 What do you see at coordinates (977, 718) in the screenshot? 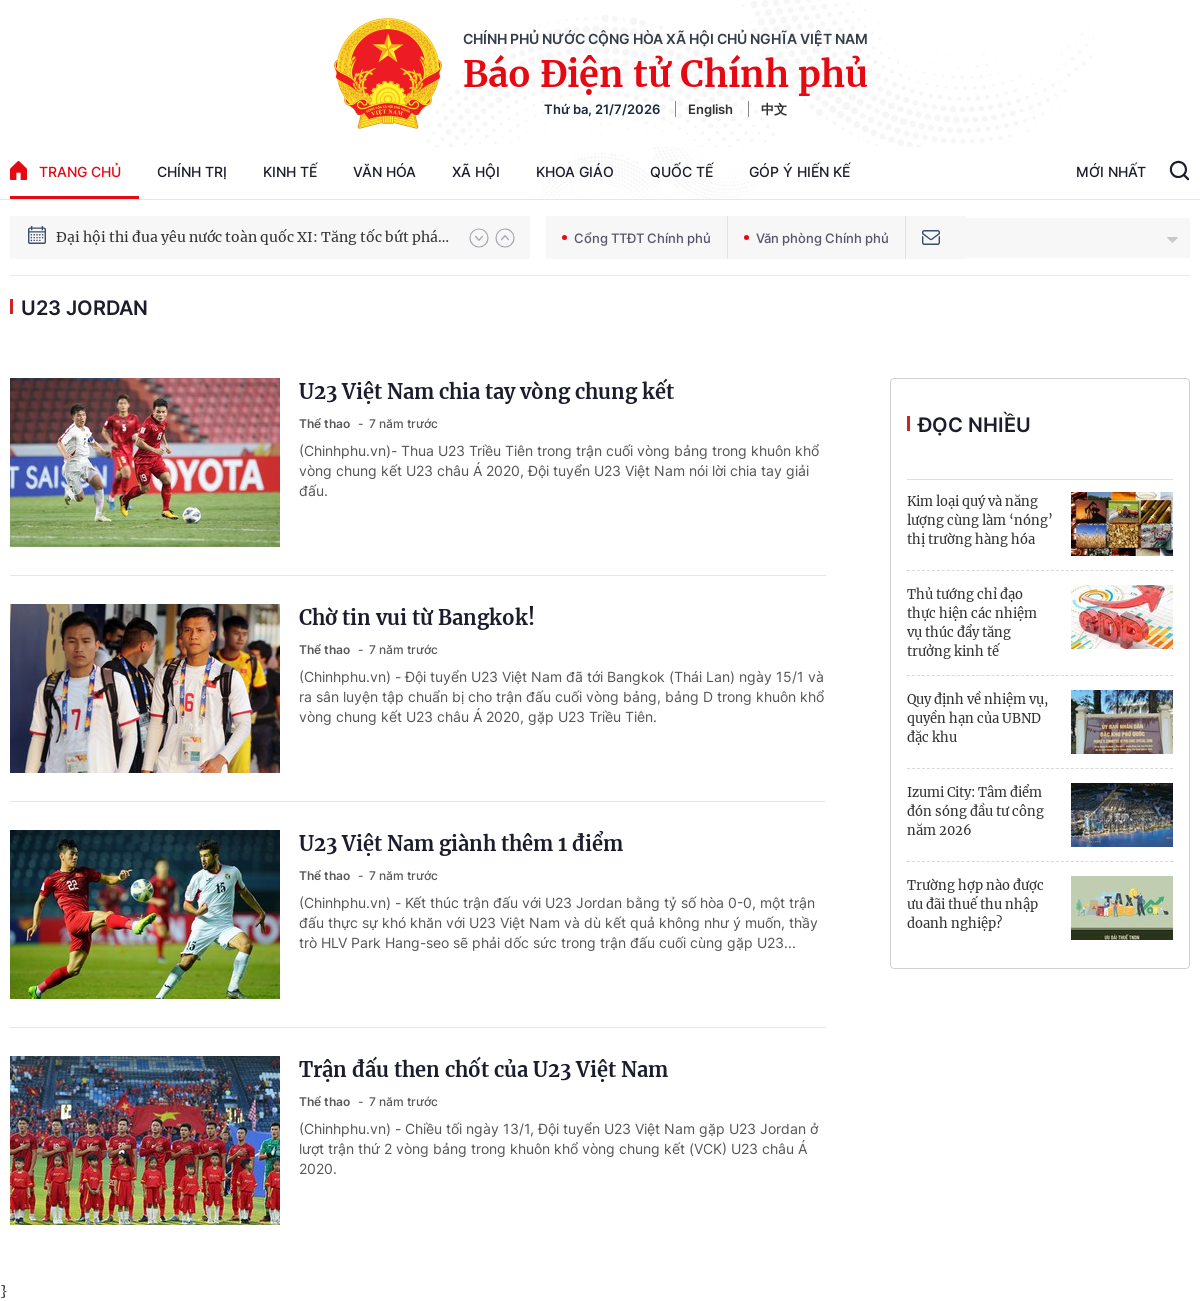
I see `Quy định về nhiệm vụ, quyền hạn của UBND đặc khu` at bounding box center [977, 718].